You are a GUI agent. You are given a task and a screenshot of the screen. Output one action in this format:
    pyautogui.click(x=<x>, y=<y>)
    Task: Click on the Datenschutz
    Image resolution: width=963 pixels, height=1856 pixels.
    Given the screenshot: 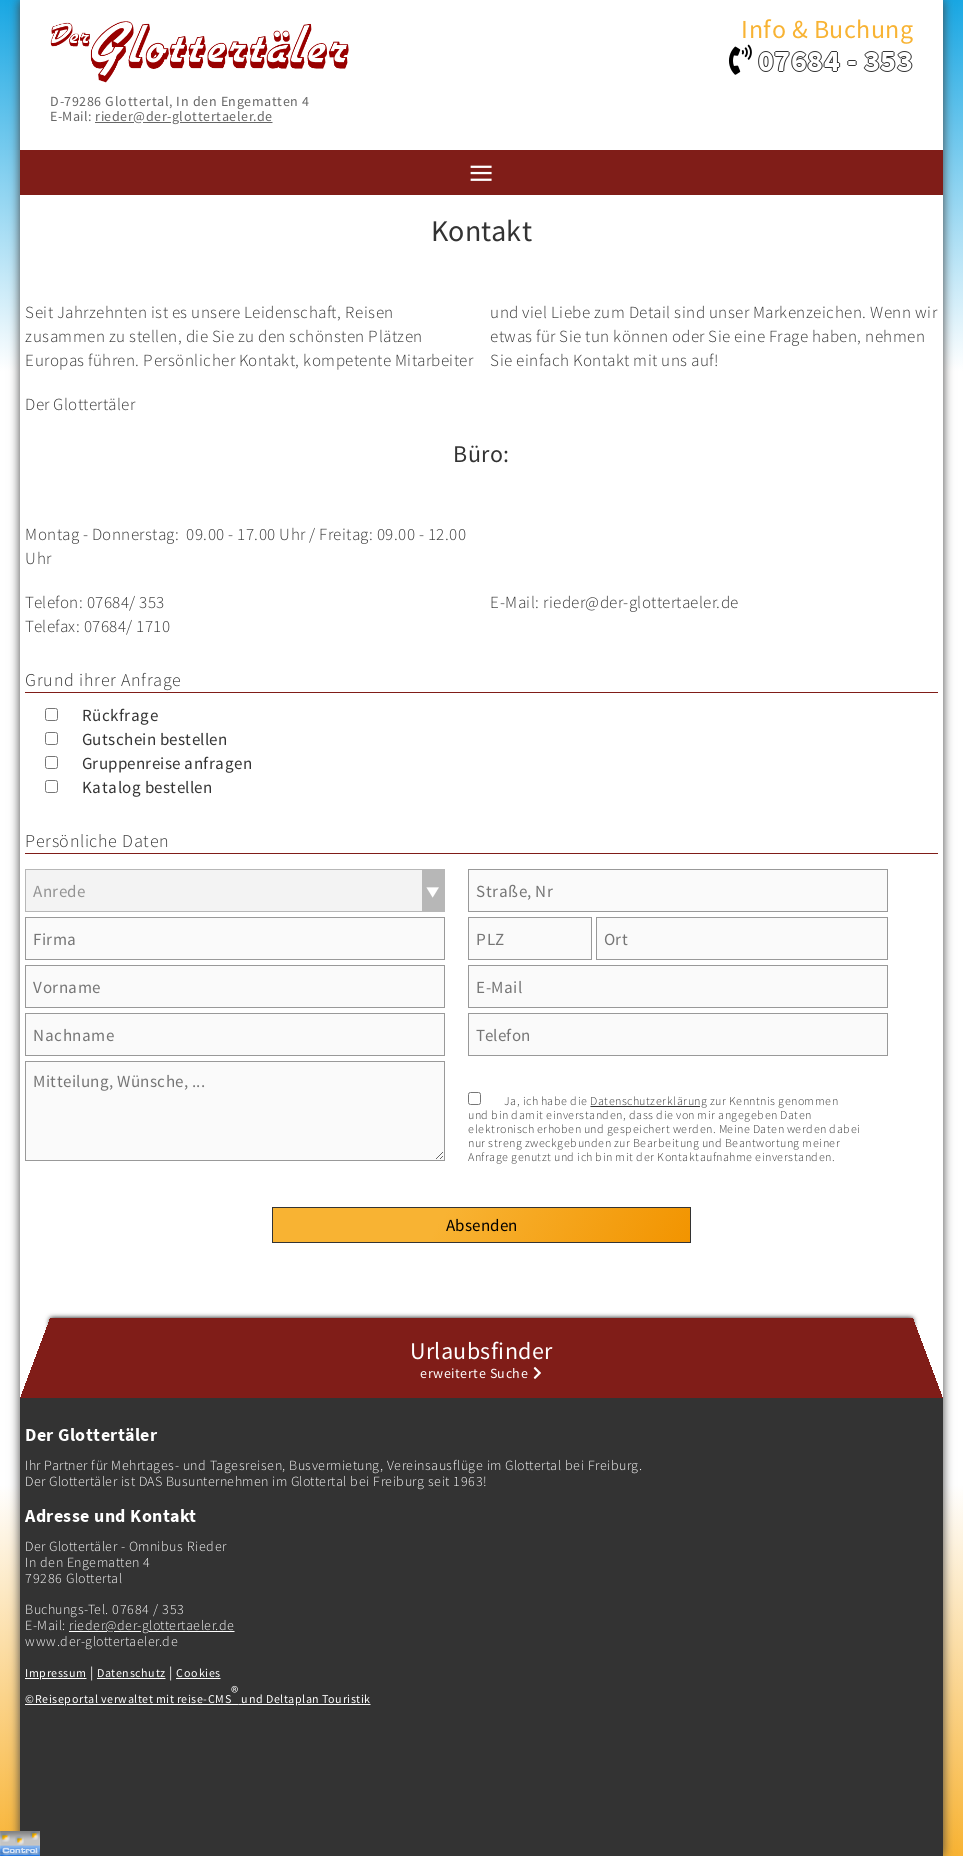 What is the action you would take?
    pyautogui.click(x=131, y=1672)
    